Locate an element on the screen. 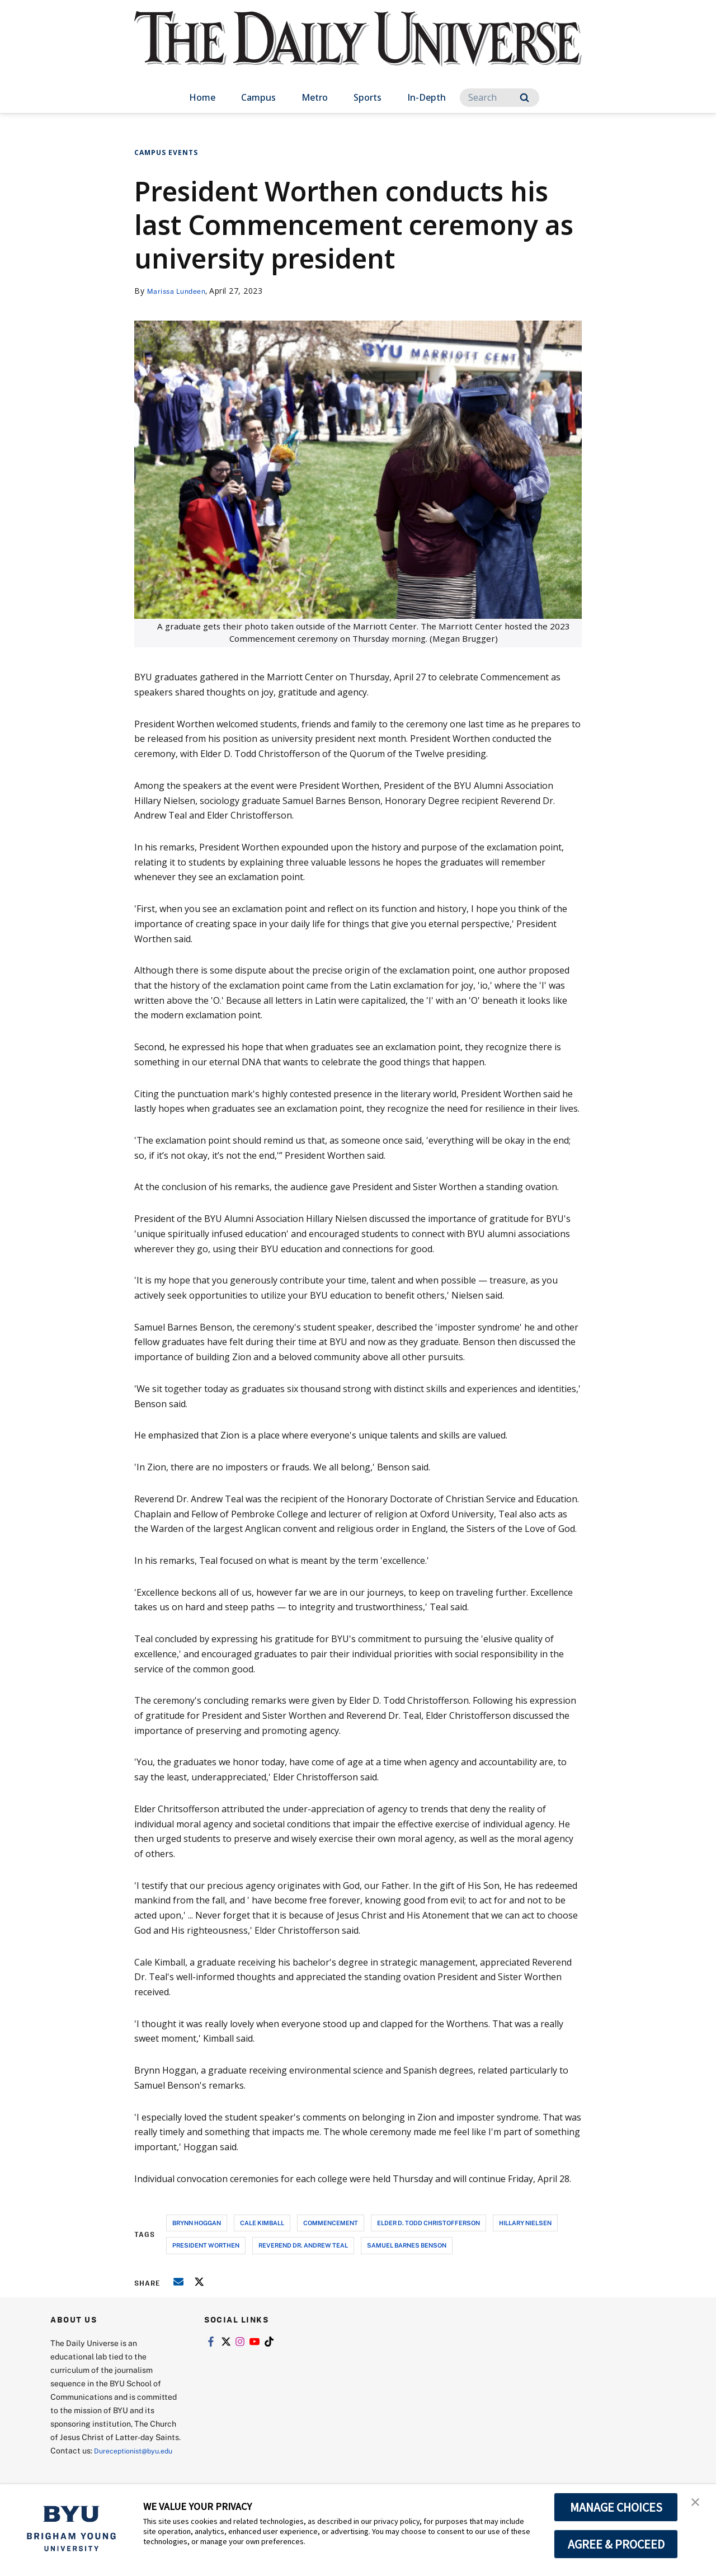  Metro is located at coordinates (315, 97).